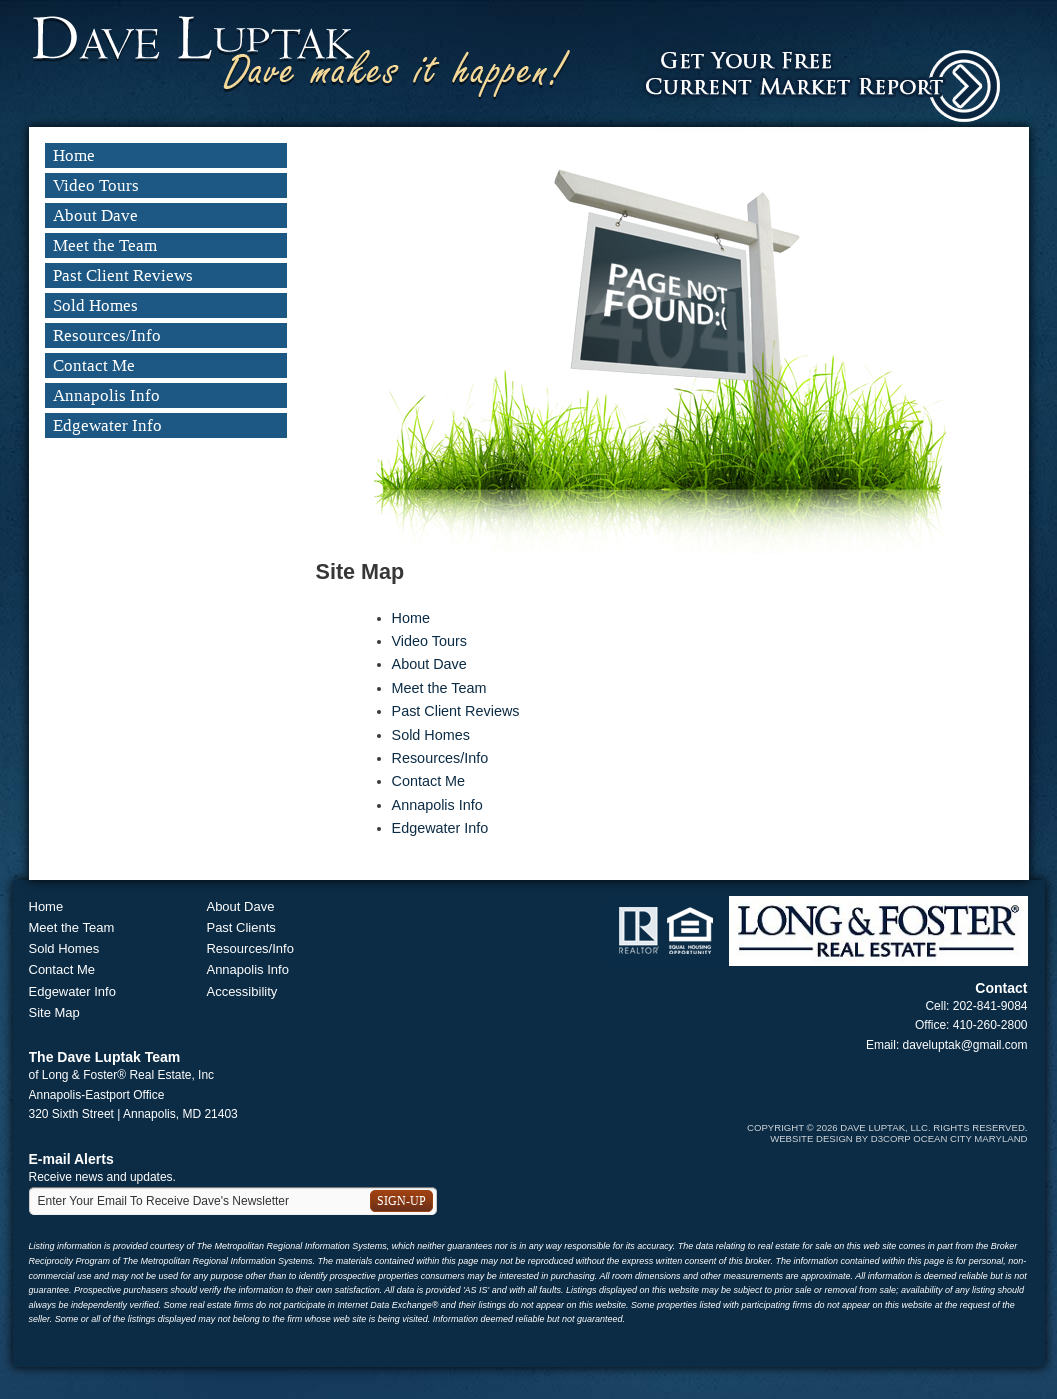 This screenshot has height=1399, width=1057. I want to click on Past Client Reviews, so click(123, 275).